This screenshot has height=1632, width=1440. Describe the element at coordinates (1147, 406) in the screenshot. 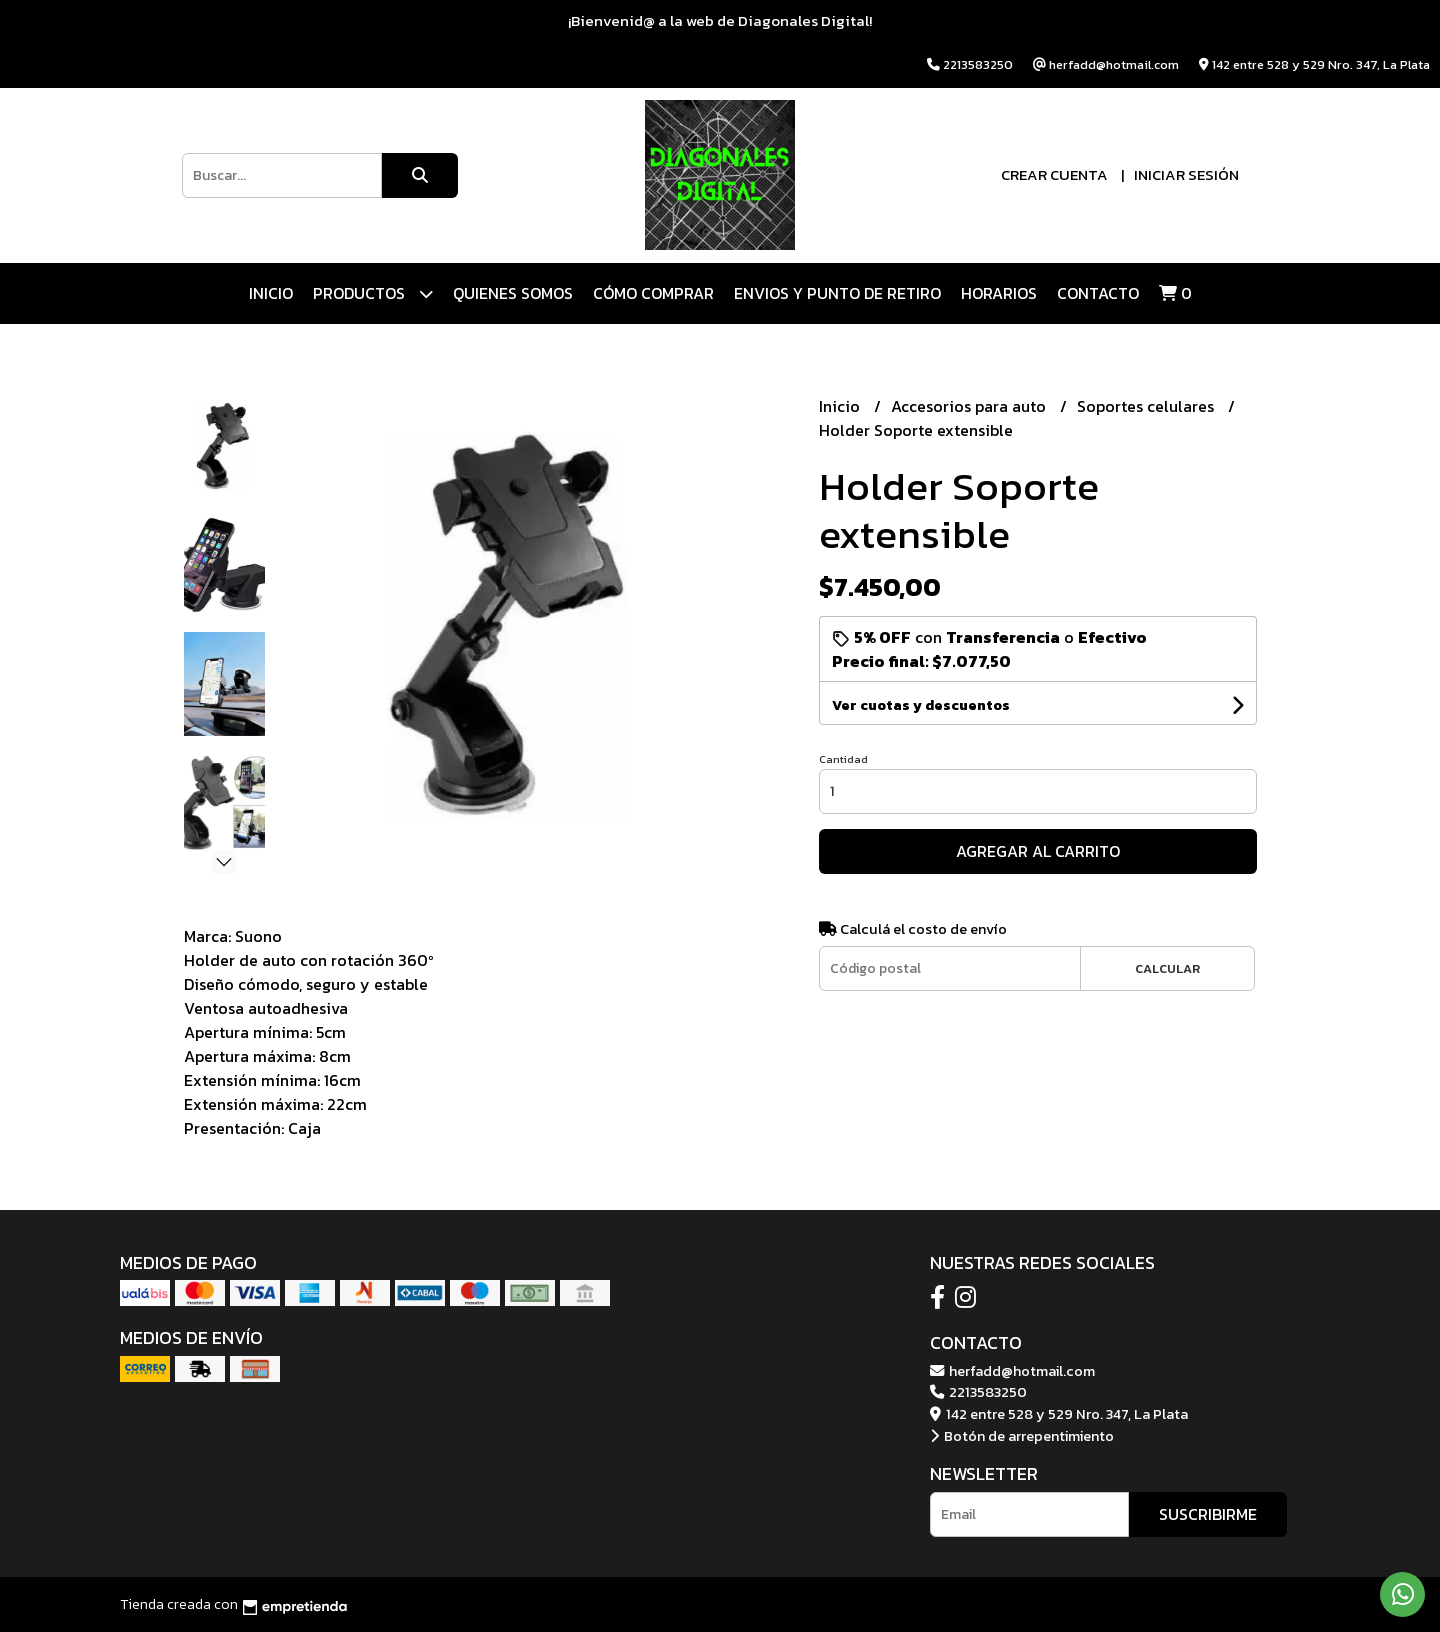

I see `Soportes celulares` at that location.